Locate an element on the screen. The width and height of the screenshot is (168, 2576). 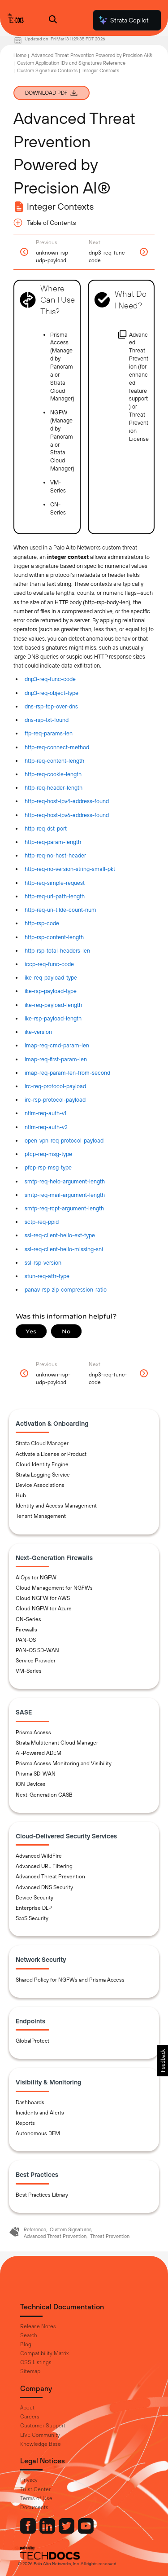
http-req-uri-tilde-count-num is located at coordinates (60, 909).